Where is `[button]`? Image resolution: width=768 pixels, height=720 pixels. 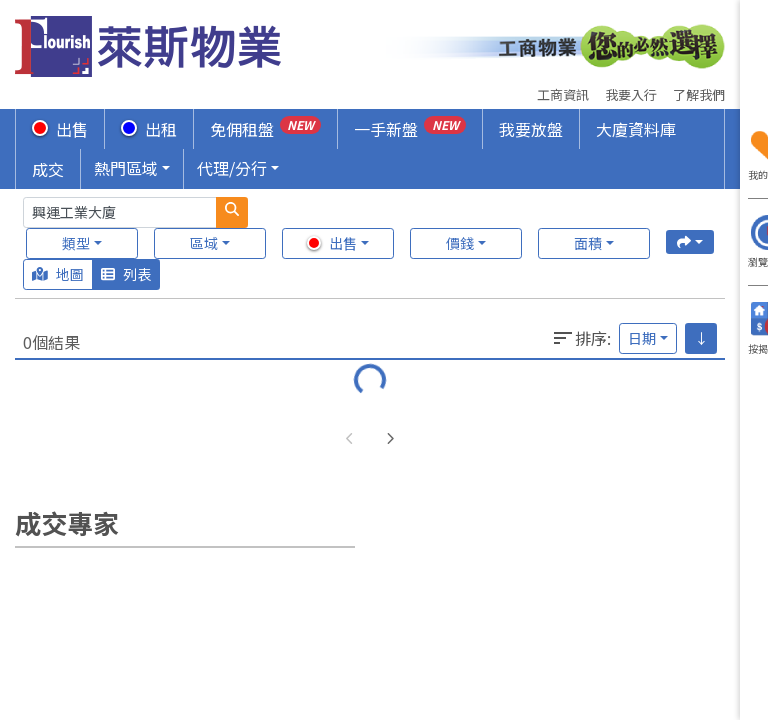 [button] is located at coordinates (390, 439).